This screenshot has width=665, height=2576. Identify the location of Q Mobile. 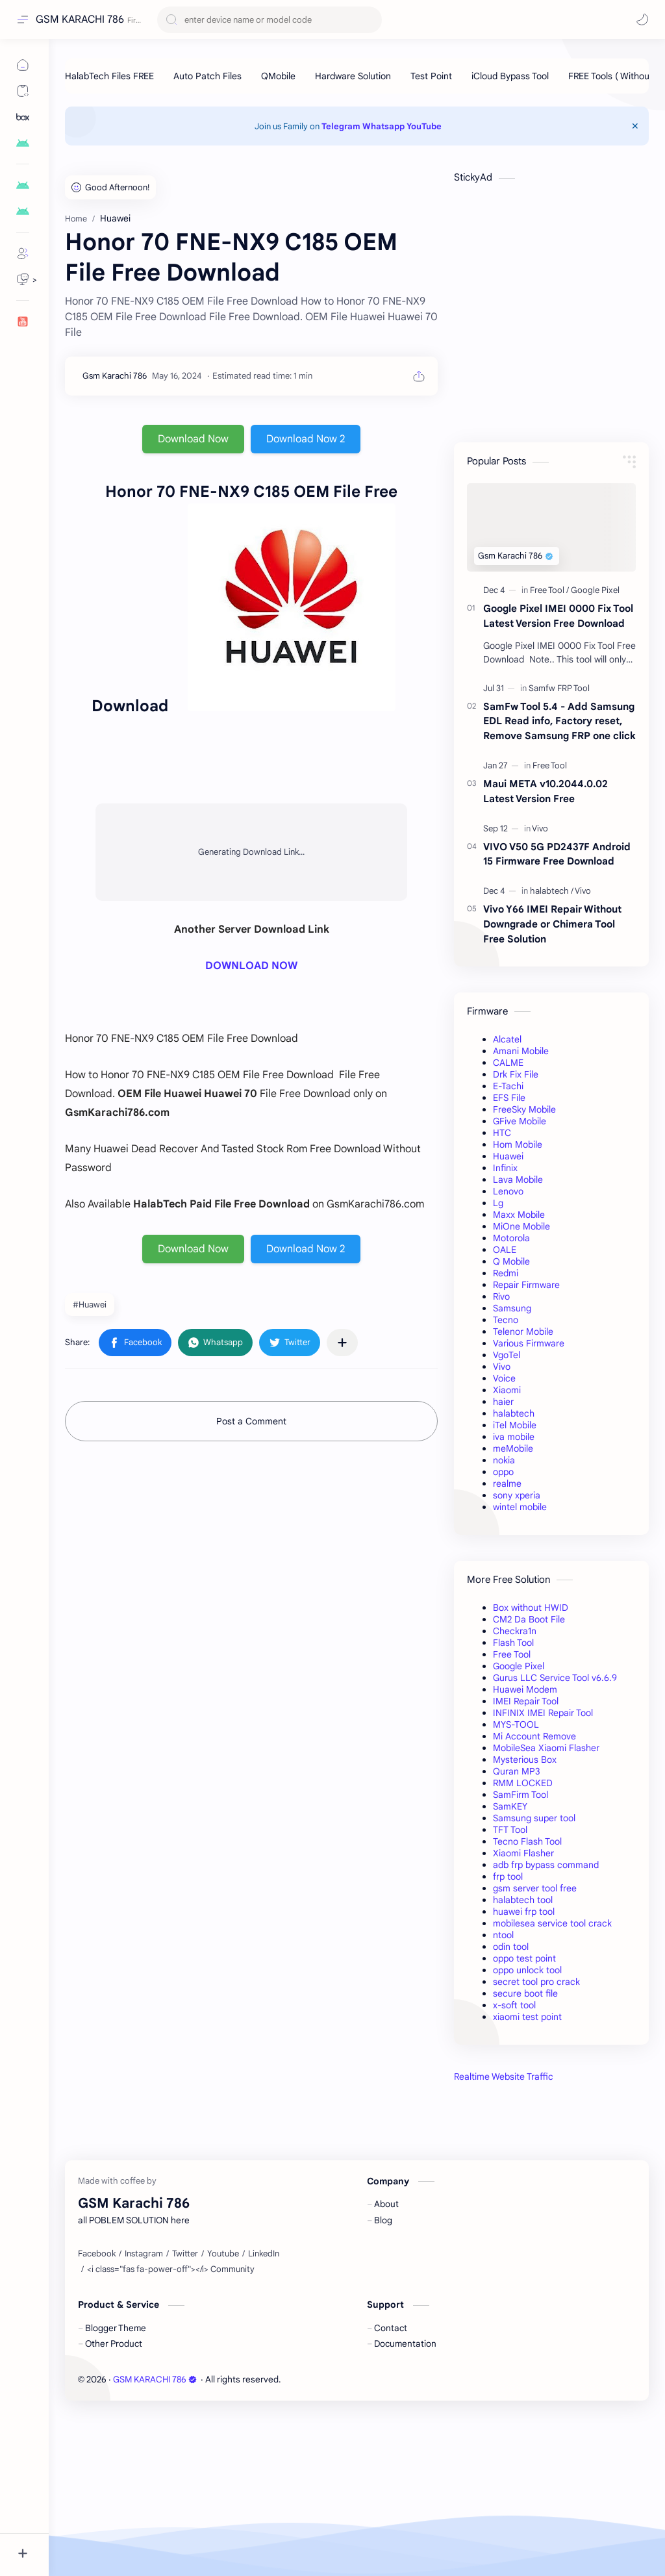
(511, 1261).